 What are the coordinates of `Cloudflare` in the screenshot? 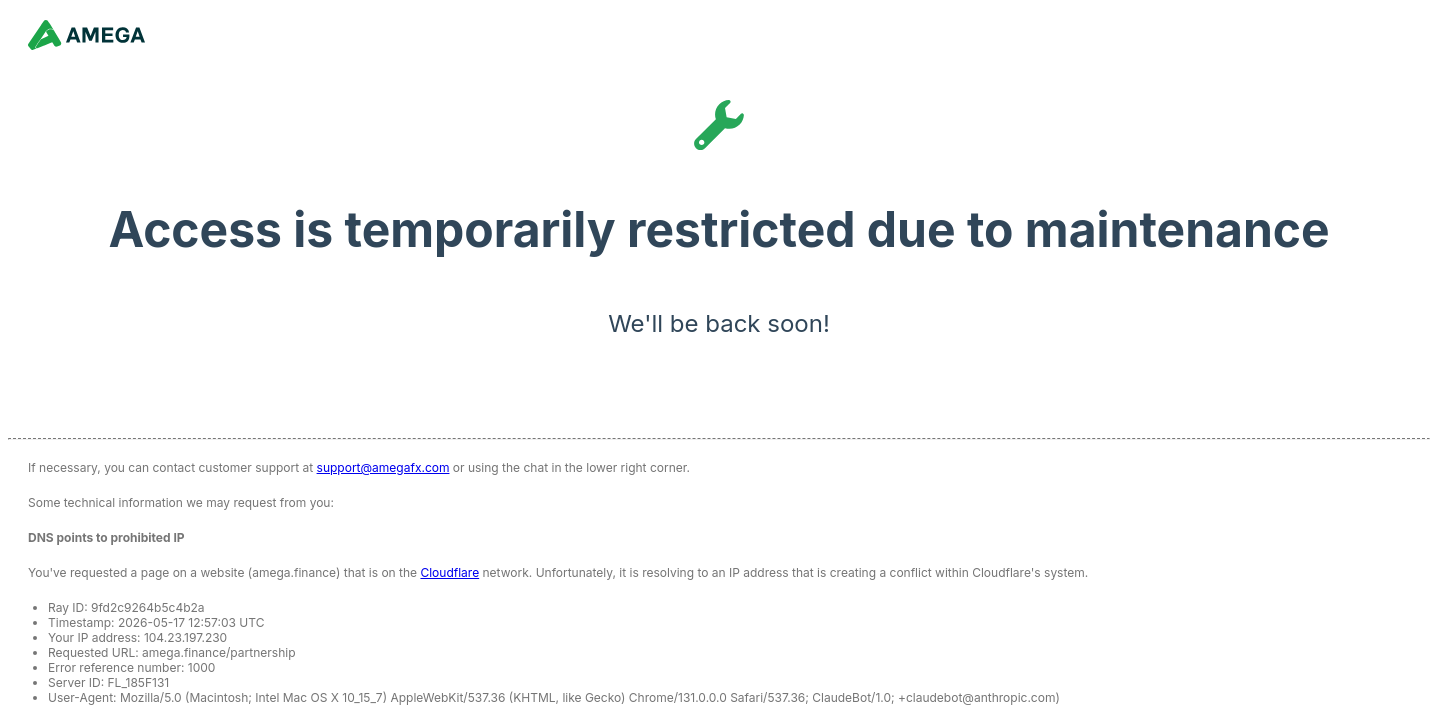 It's located at (449, 572).